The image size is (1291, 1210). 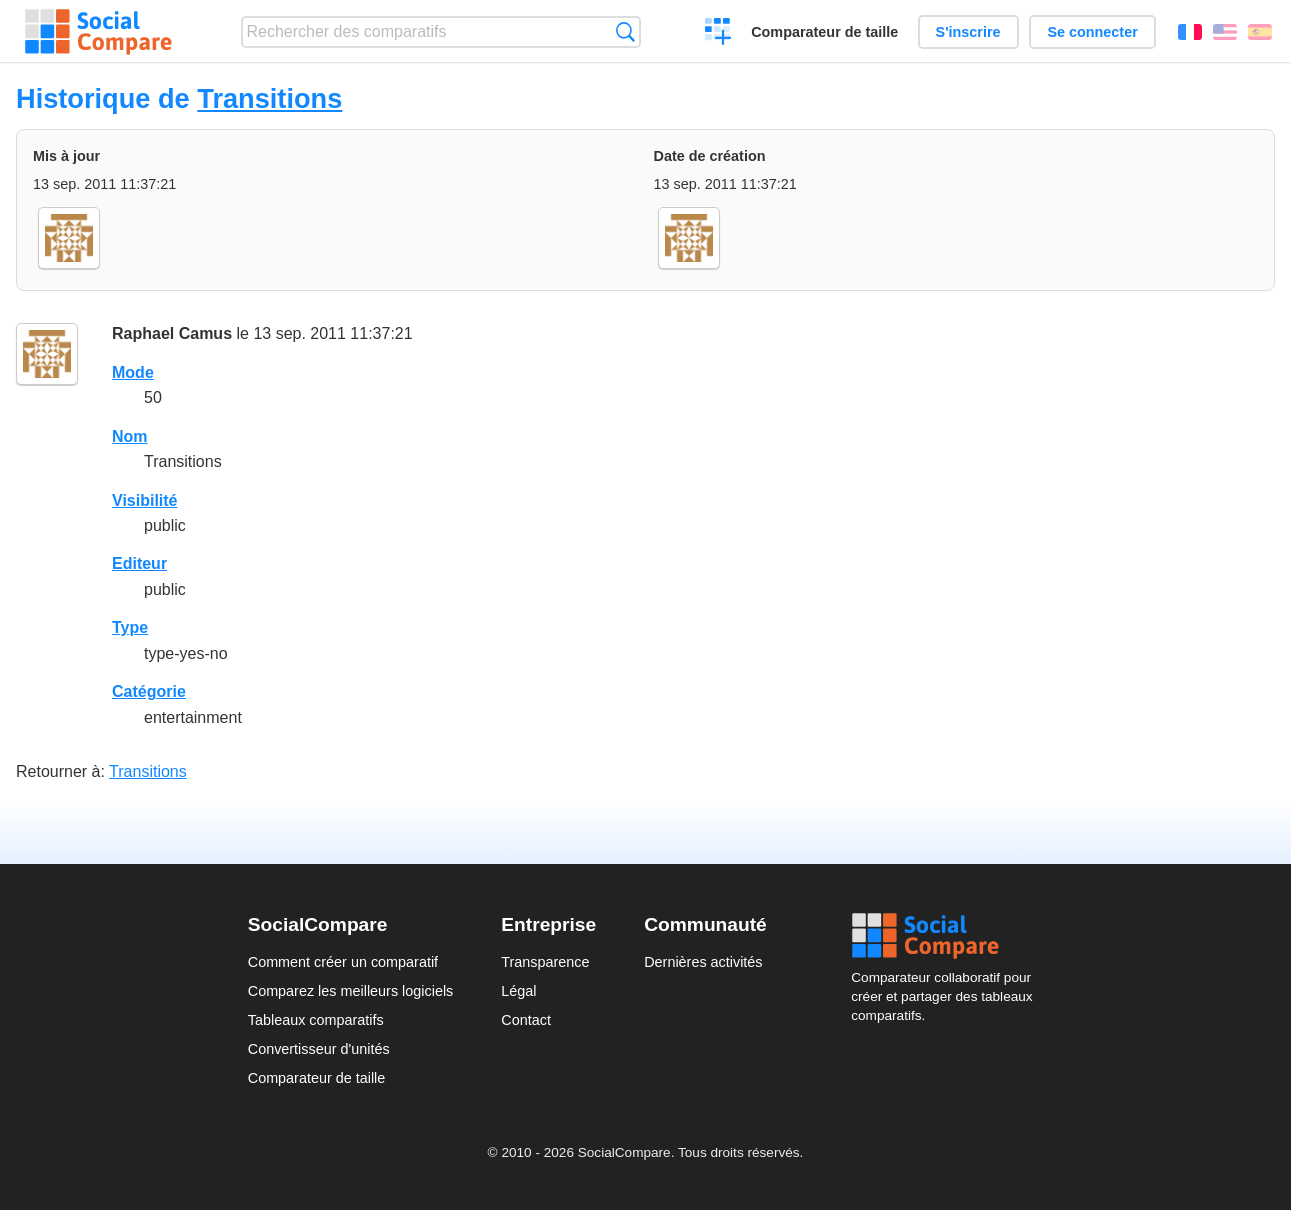 I want to click on Visibilité, so click(x=145, y=500).